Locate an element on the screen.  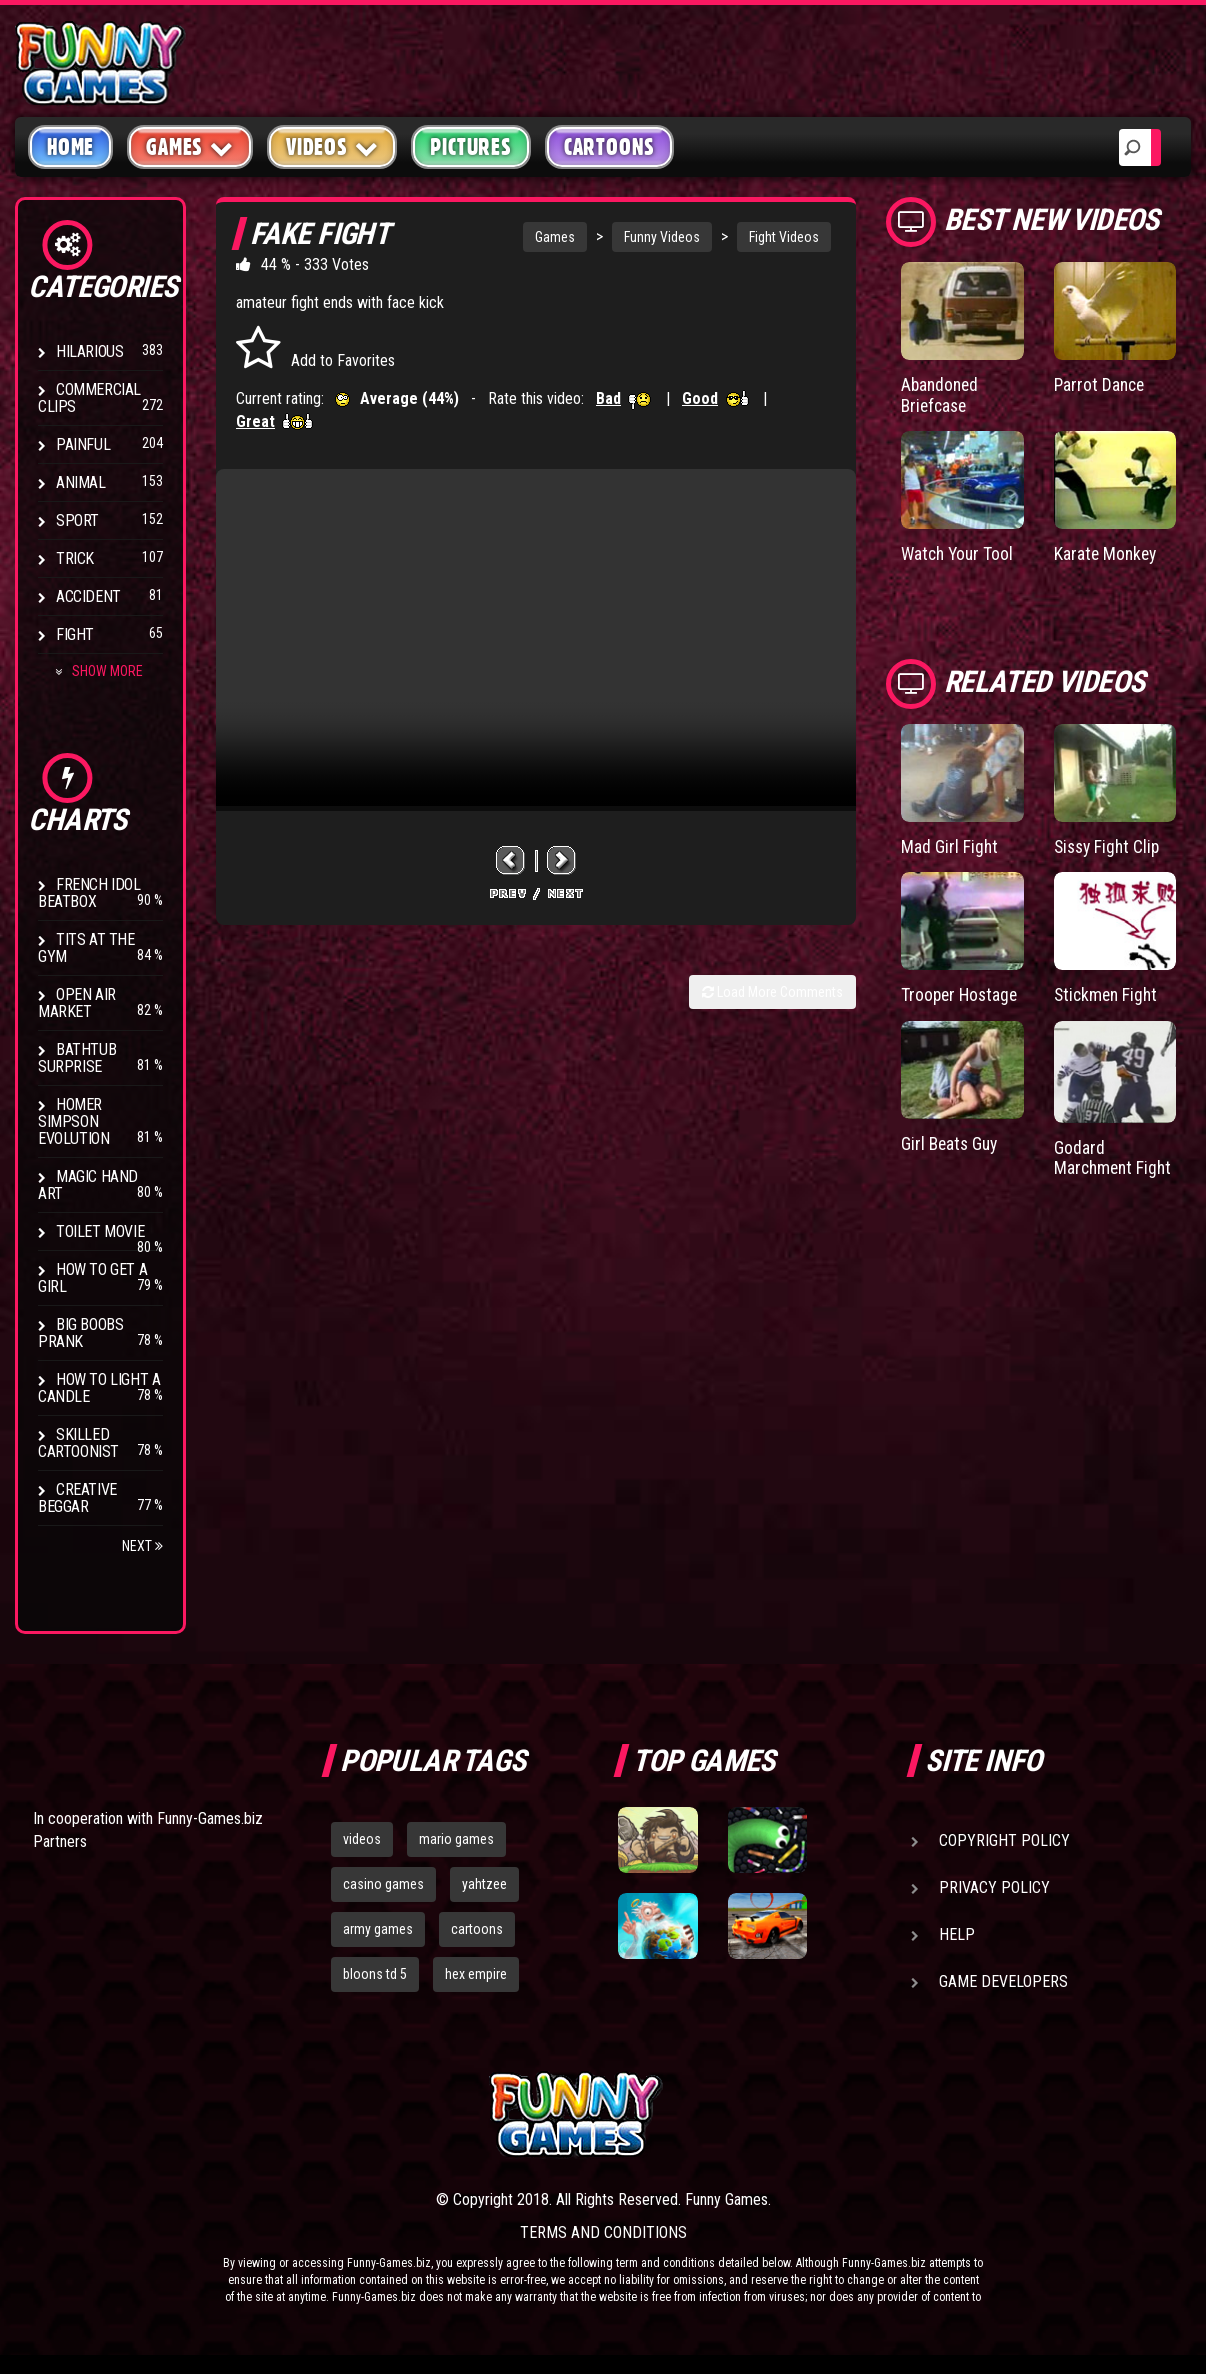
Toilet Movie is located at coordinates (100, 1231).